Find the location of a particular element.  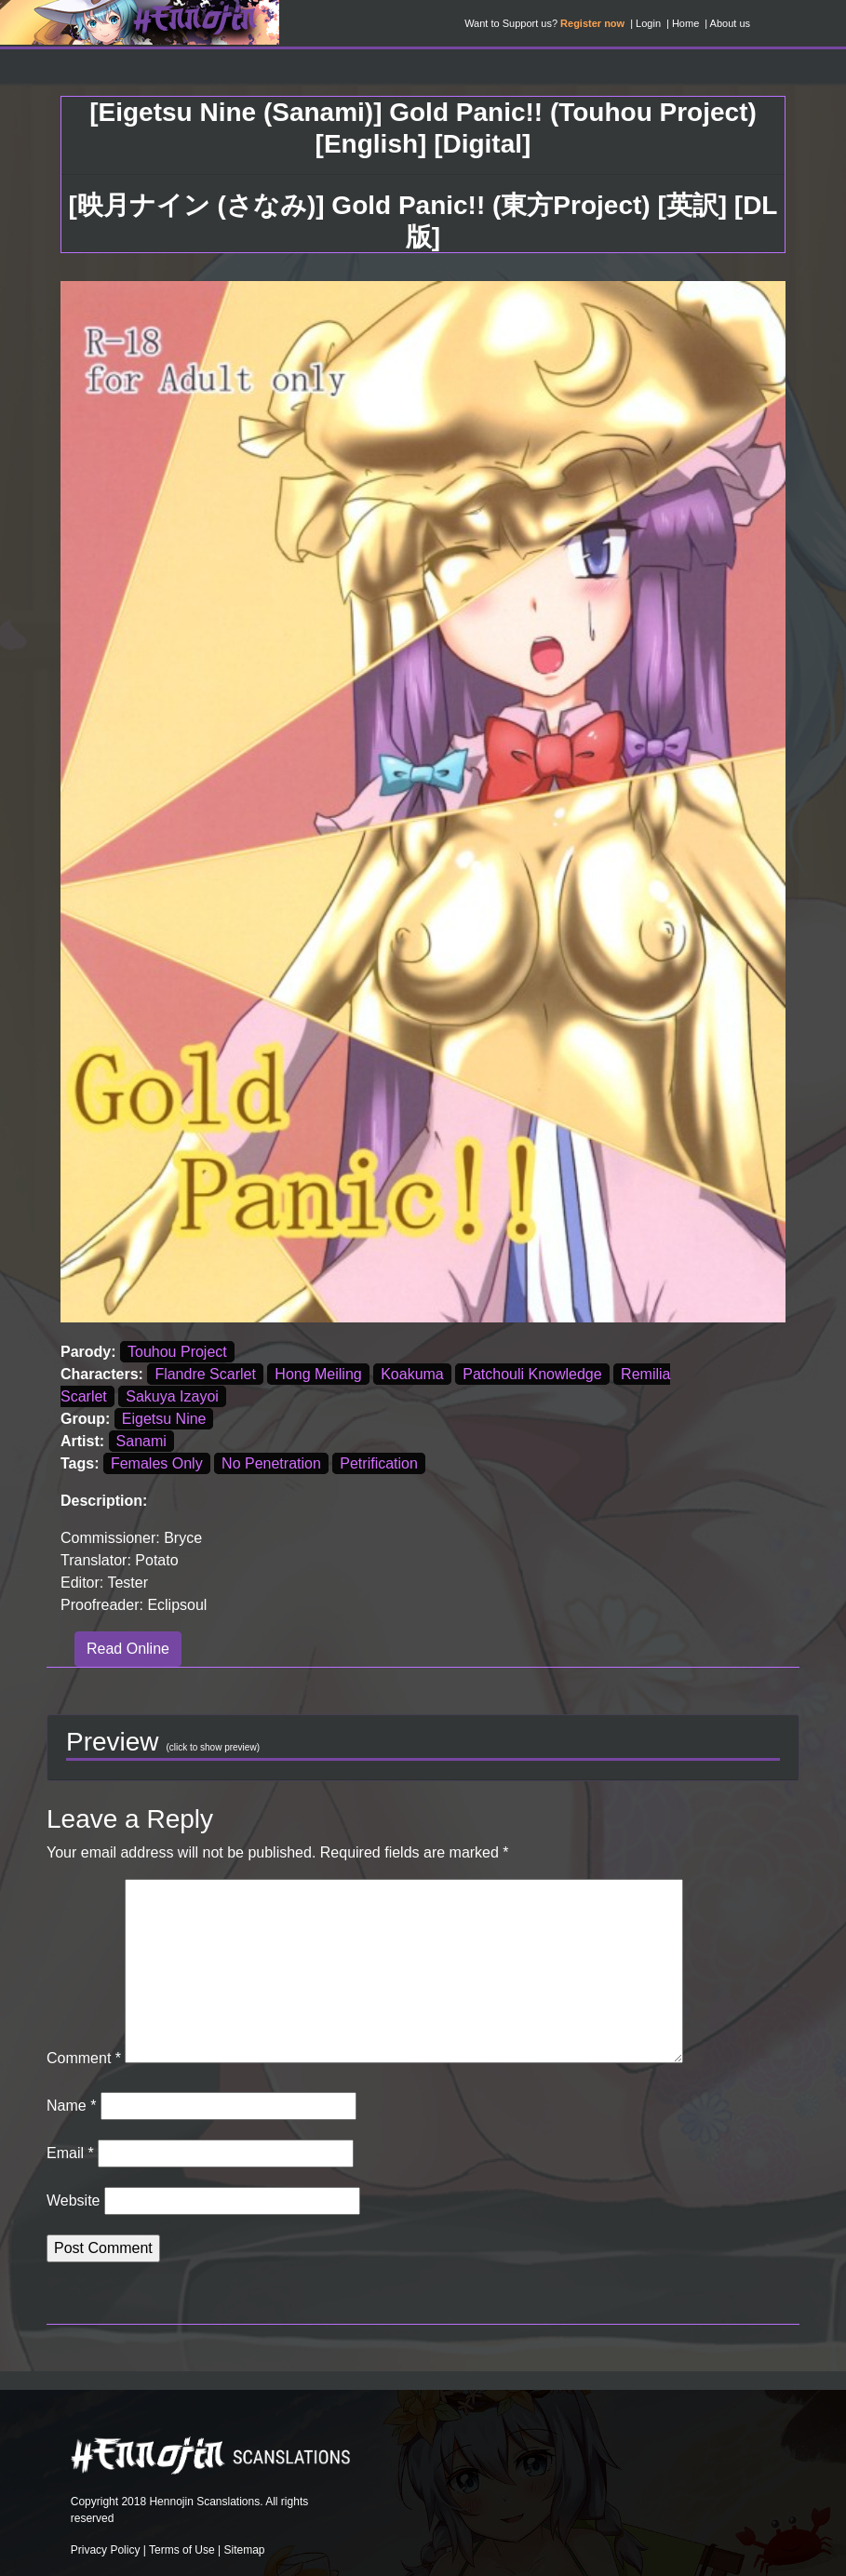

Terms of Use is located at coordinates (182, 2549).